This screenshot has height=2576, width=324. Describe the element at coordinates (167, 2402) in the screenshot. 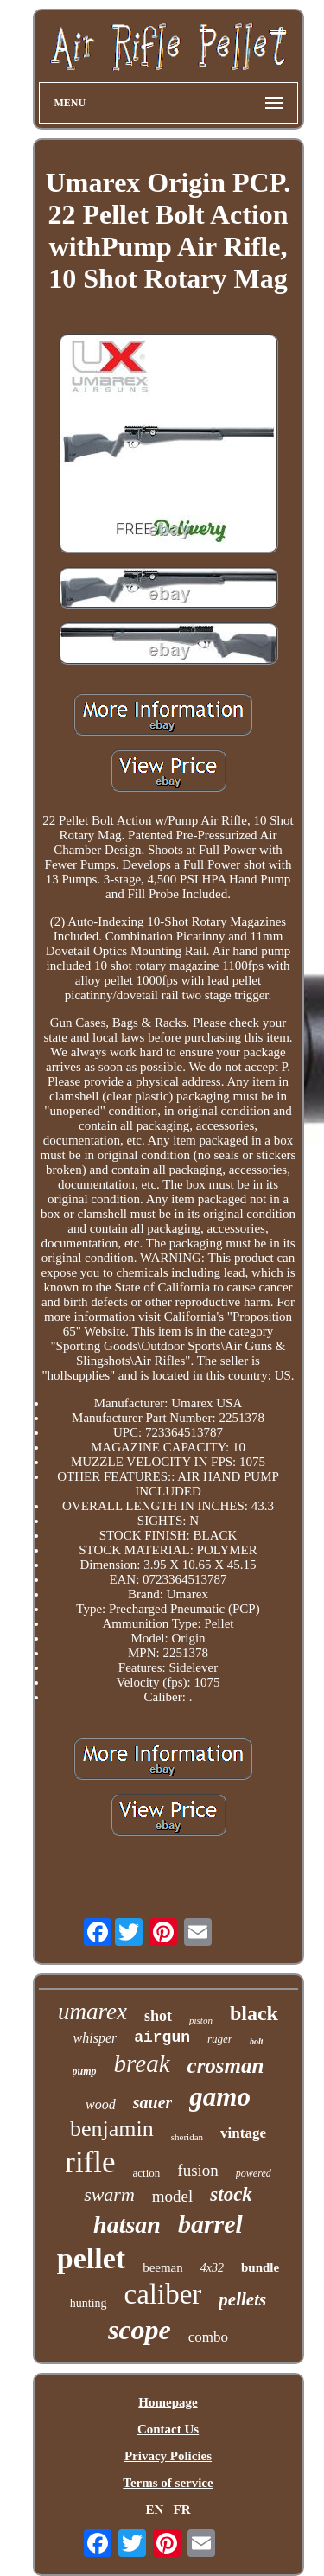

I see `Homepage` at that location.